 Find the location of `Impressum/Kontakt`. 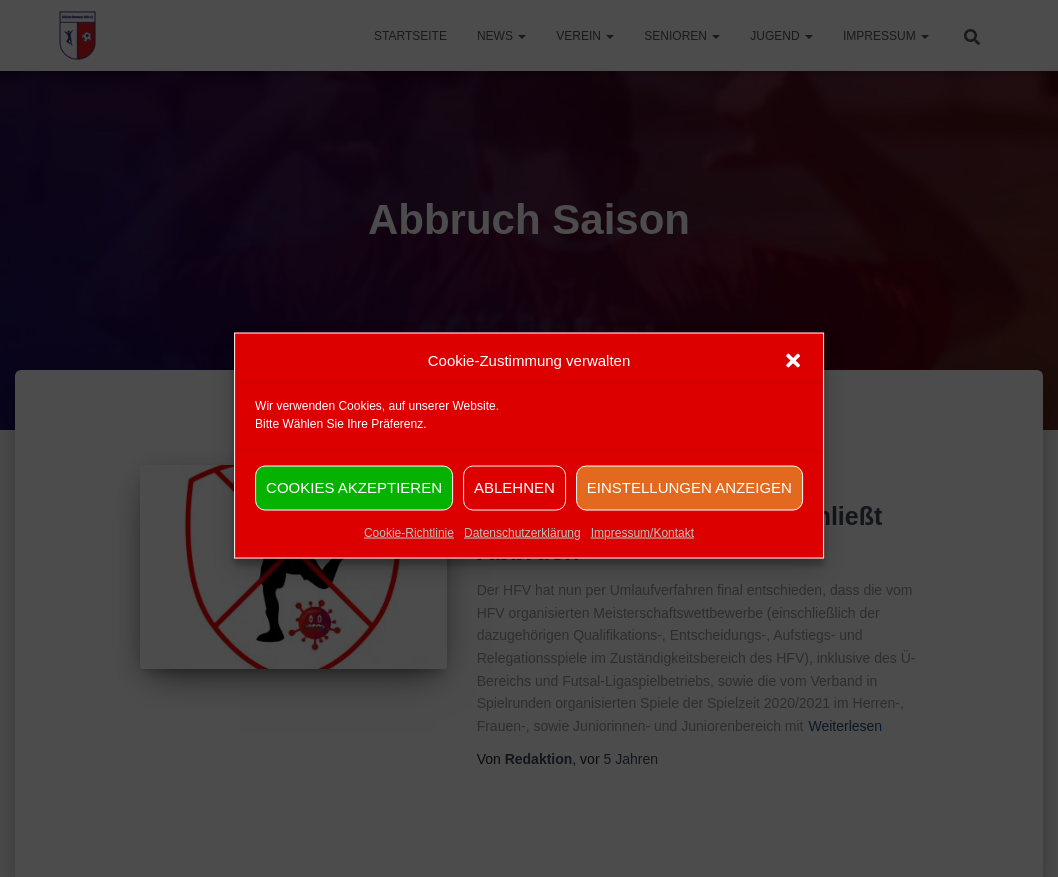

Impressum/Kontakt is located at coordinates (642, 547).